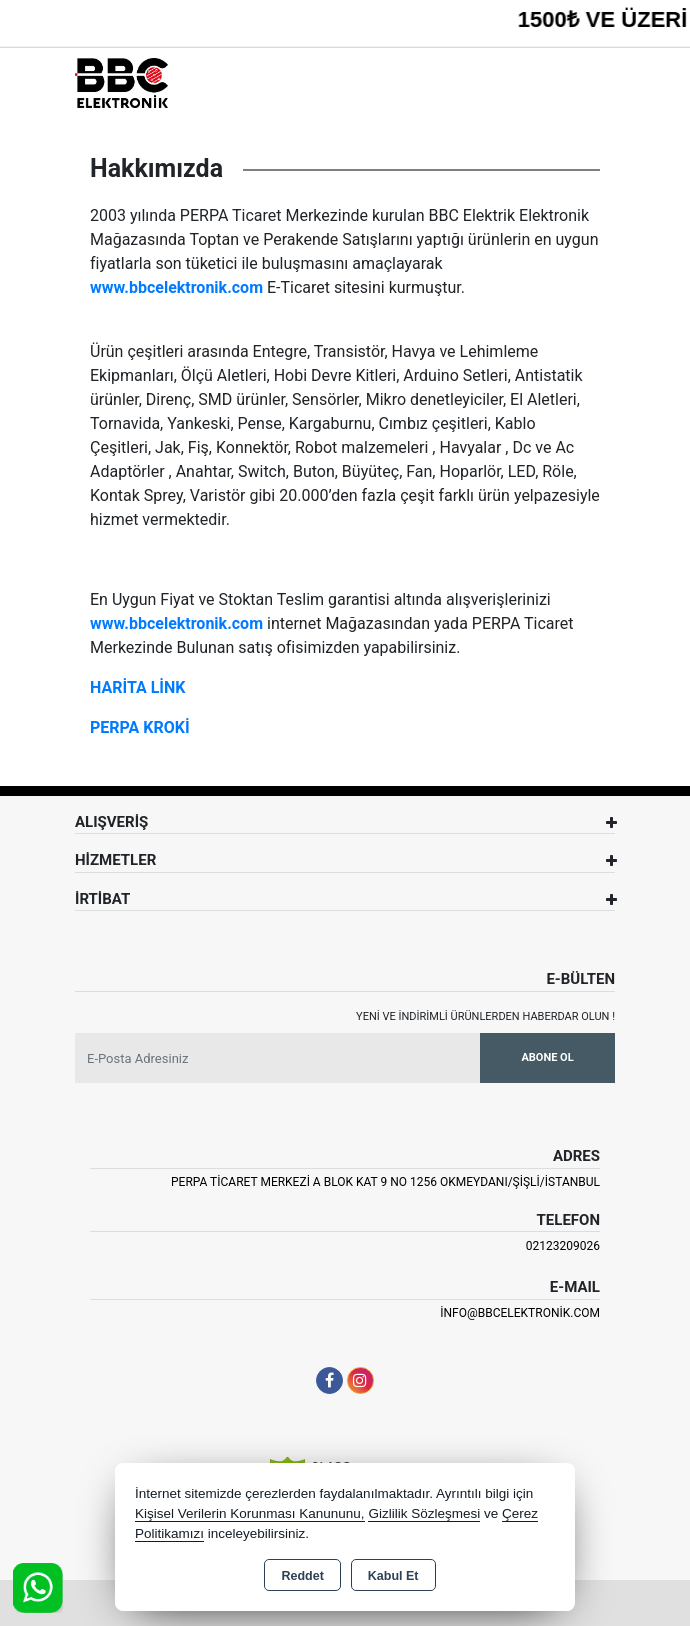 This screenshot has height=1626, width=690. I want to click on Kabul Et, so click(393, 1576).